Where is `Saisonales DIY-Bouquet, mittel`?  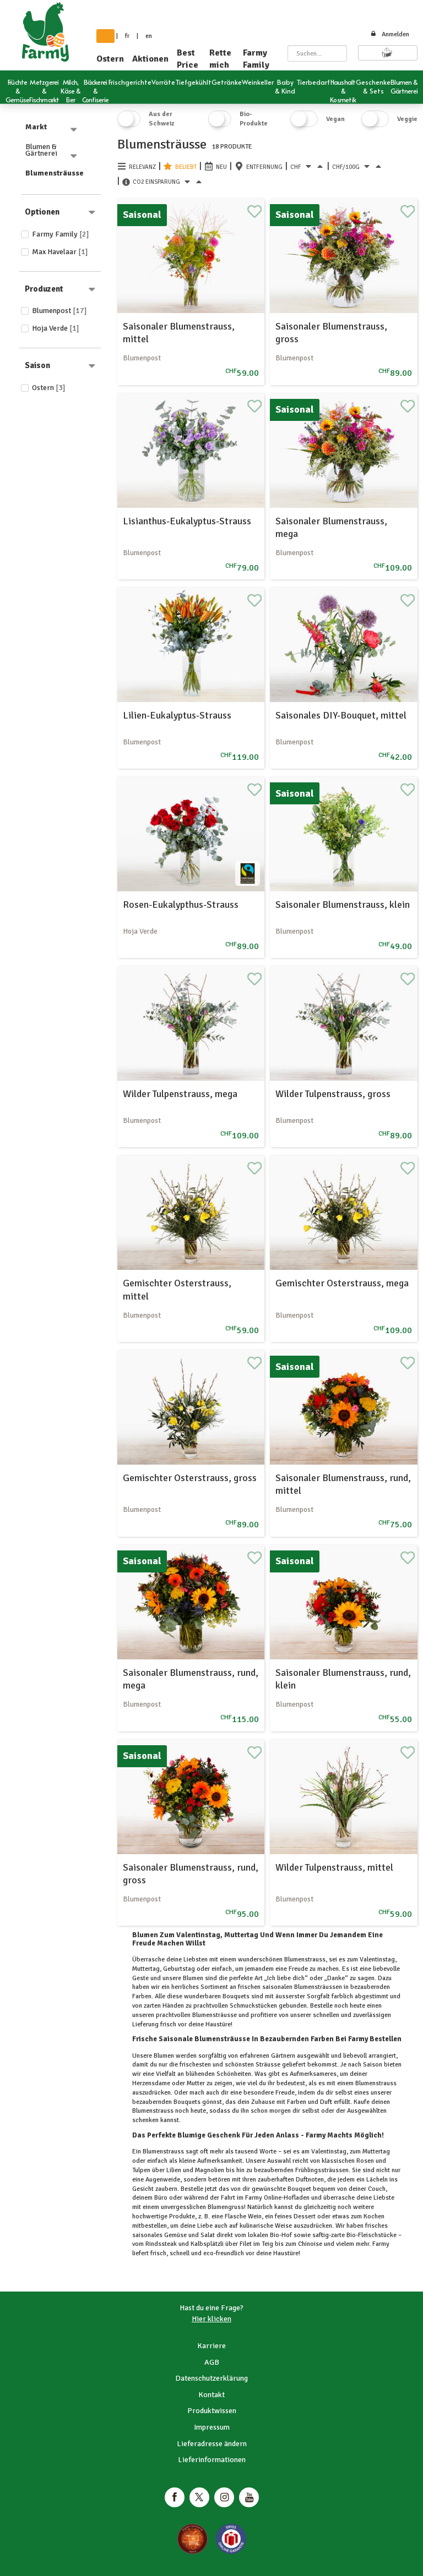
Saisonales DIY-Bouquet, mittel is located at coordinates (340, 715).